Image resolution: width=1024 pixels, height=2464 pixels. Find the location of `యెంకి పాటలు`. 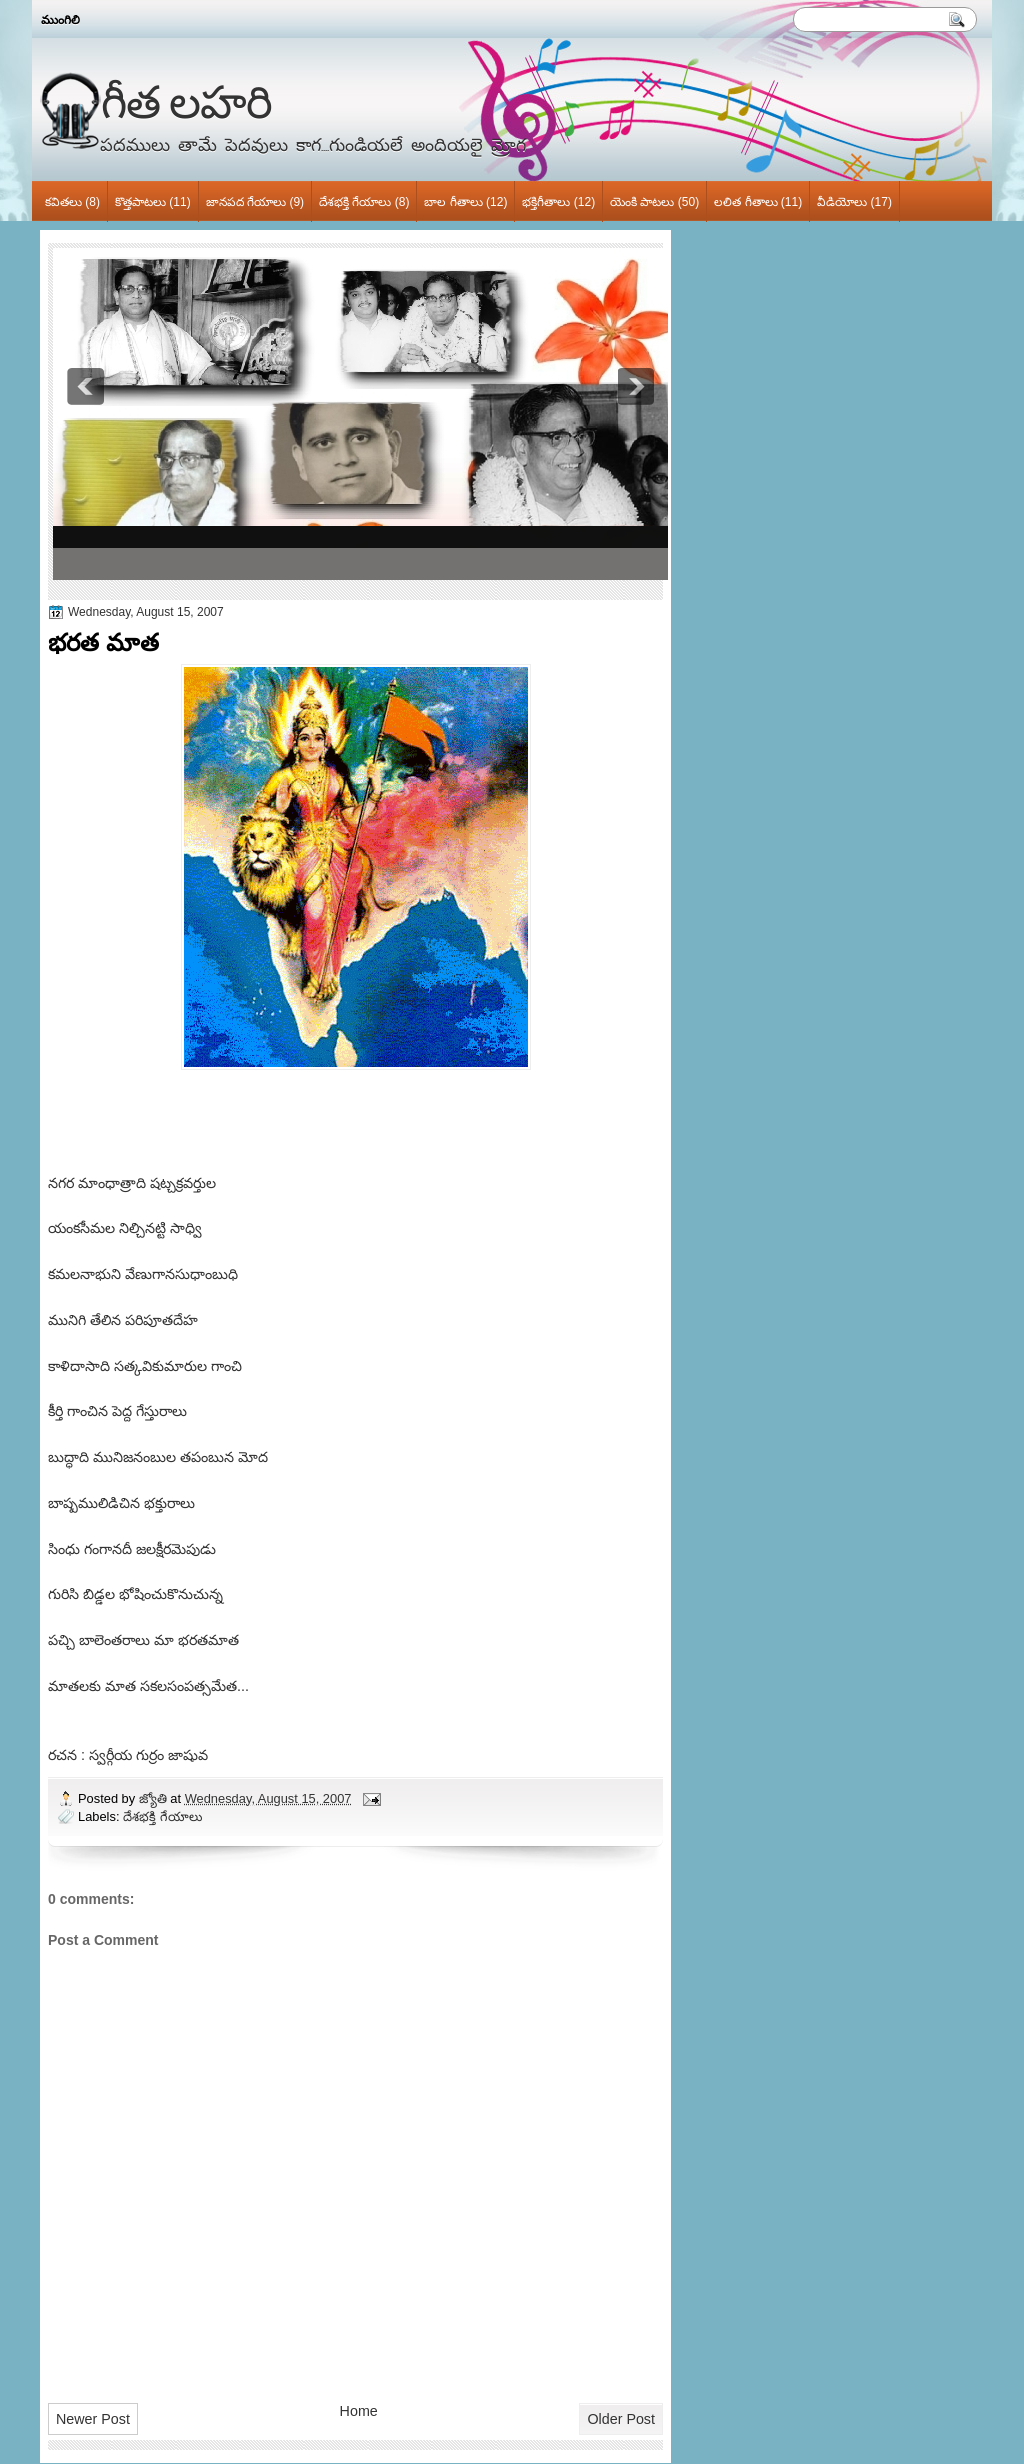

యెంకి పాటలు is located at coordinates (642, 202).